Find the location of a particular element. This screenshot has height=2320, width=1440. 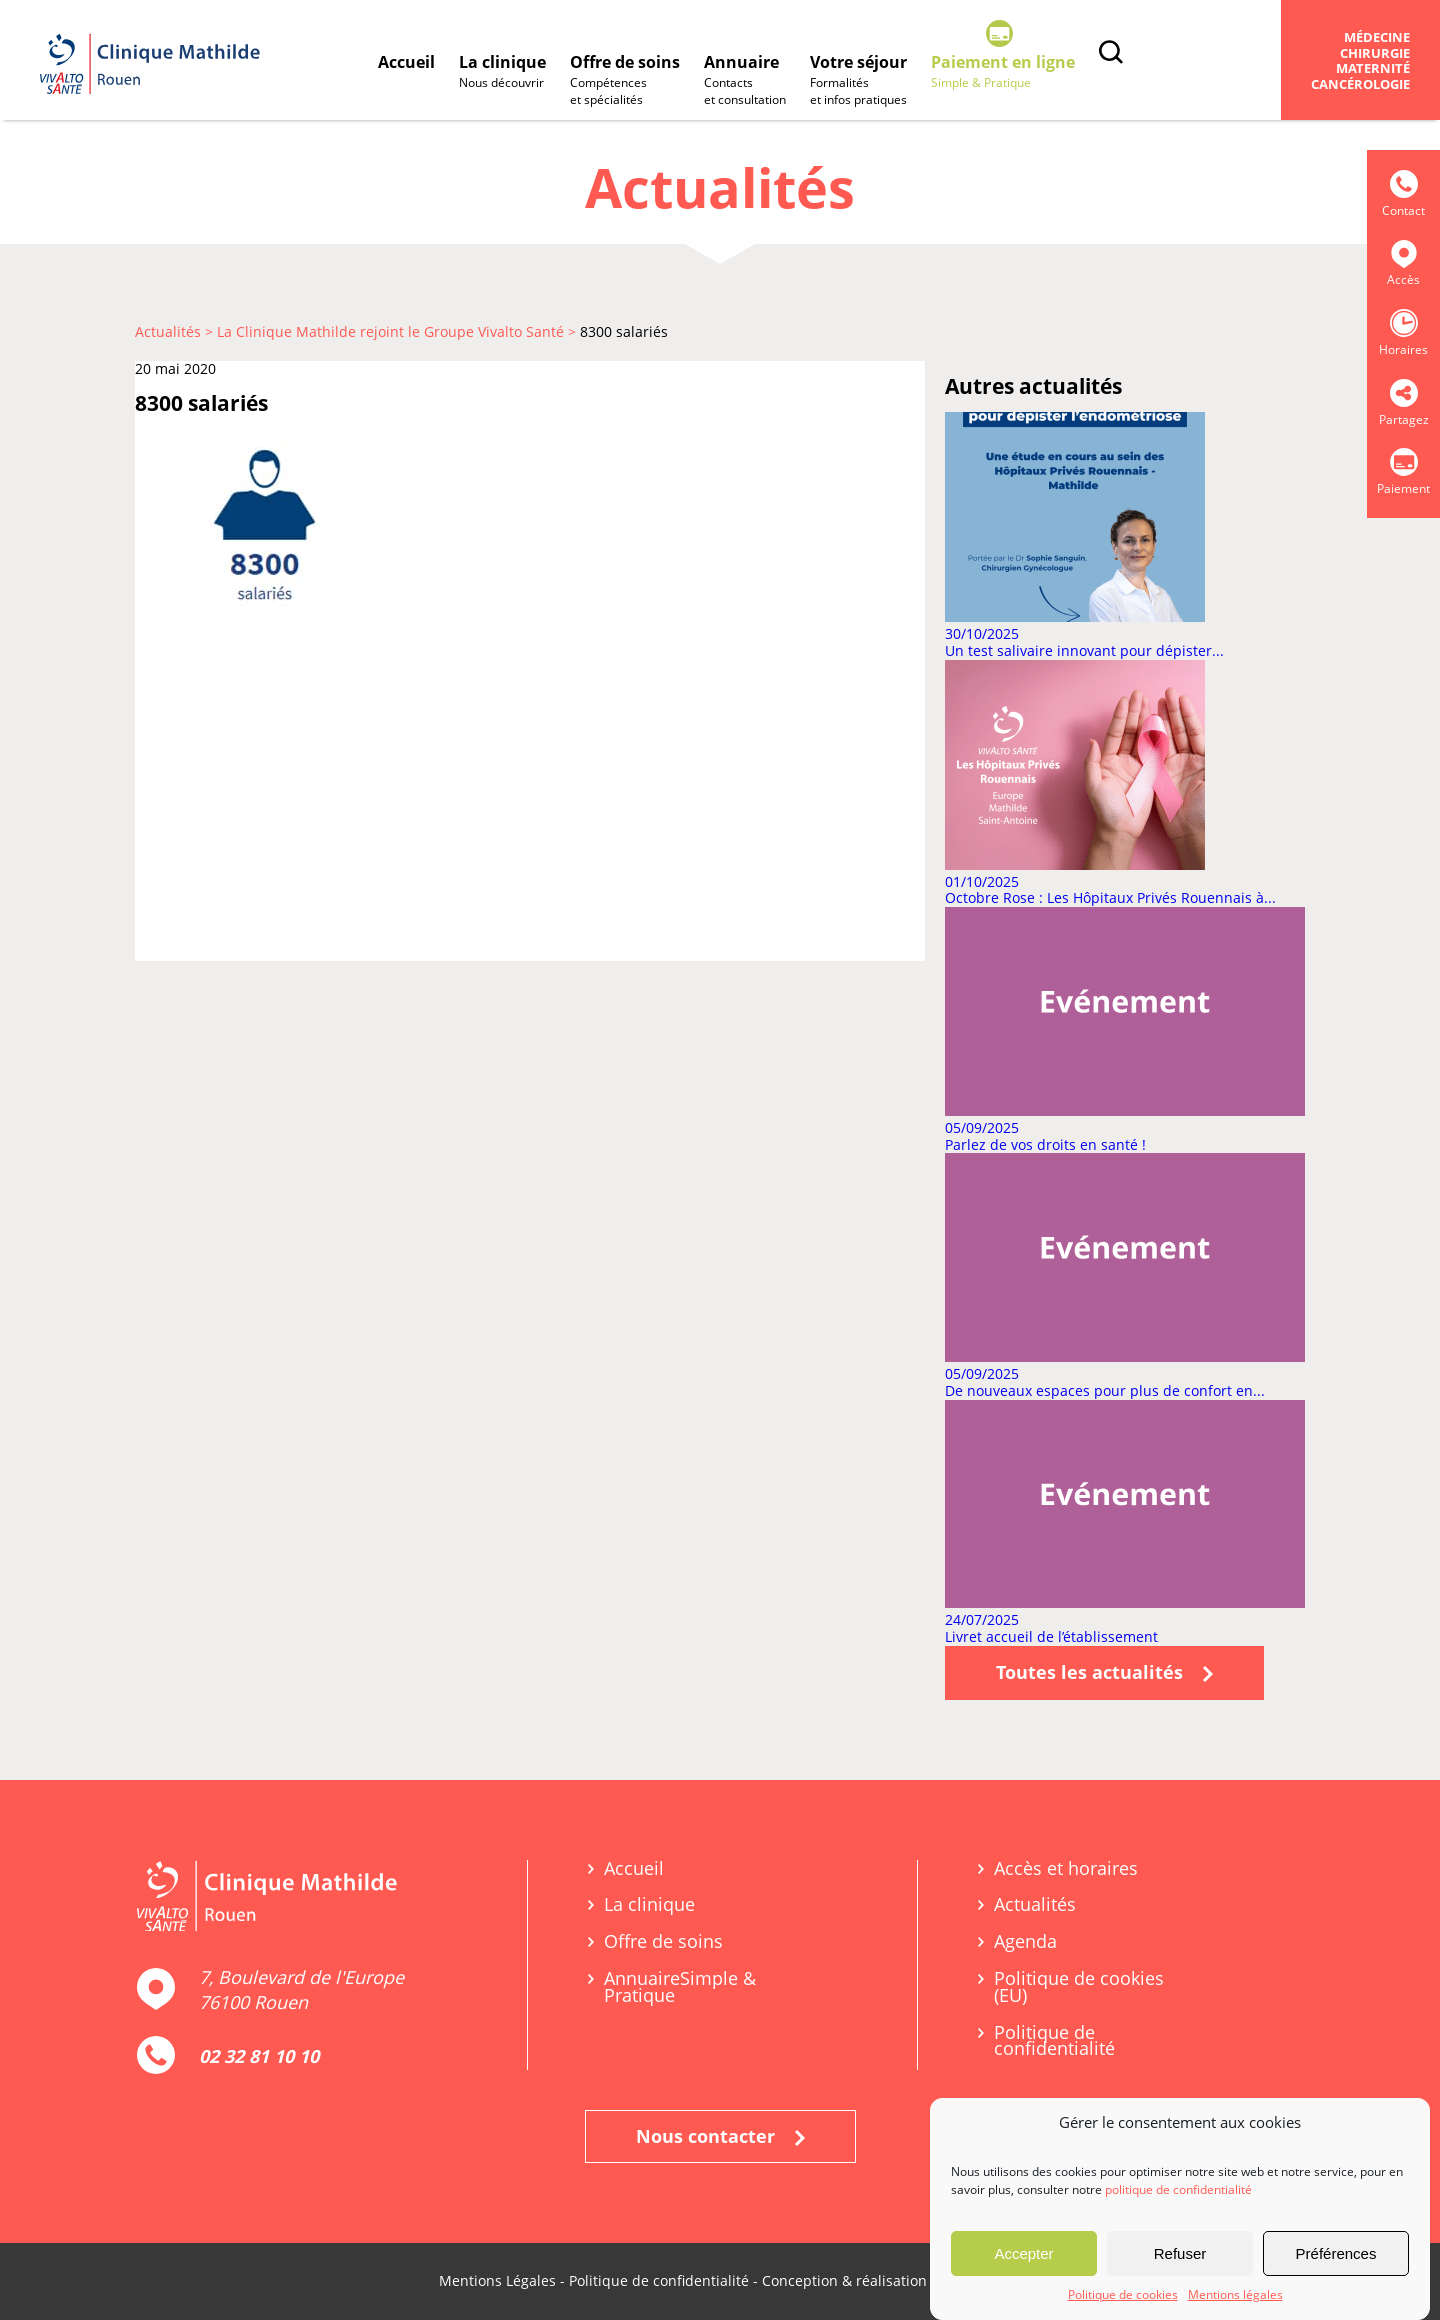

Politique de cookies is located at coordinates (1123, 2299).